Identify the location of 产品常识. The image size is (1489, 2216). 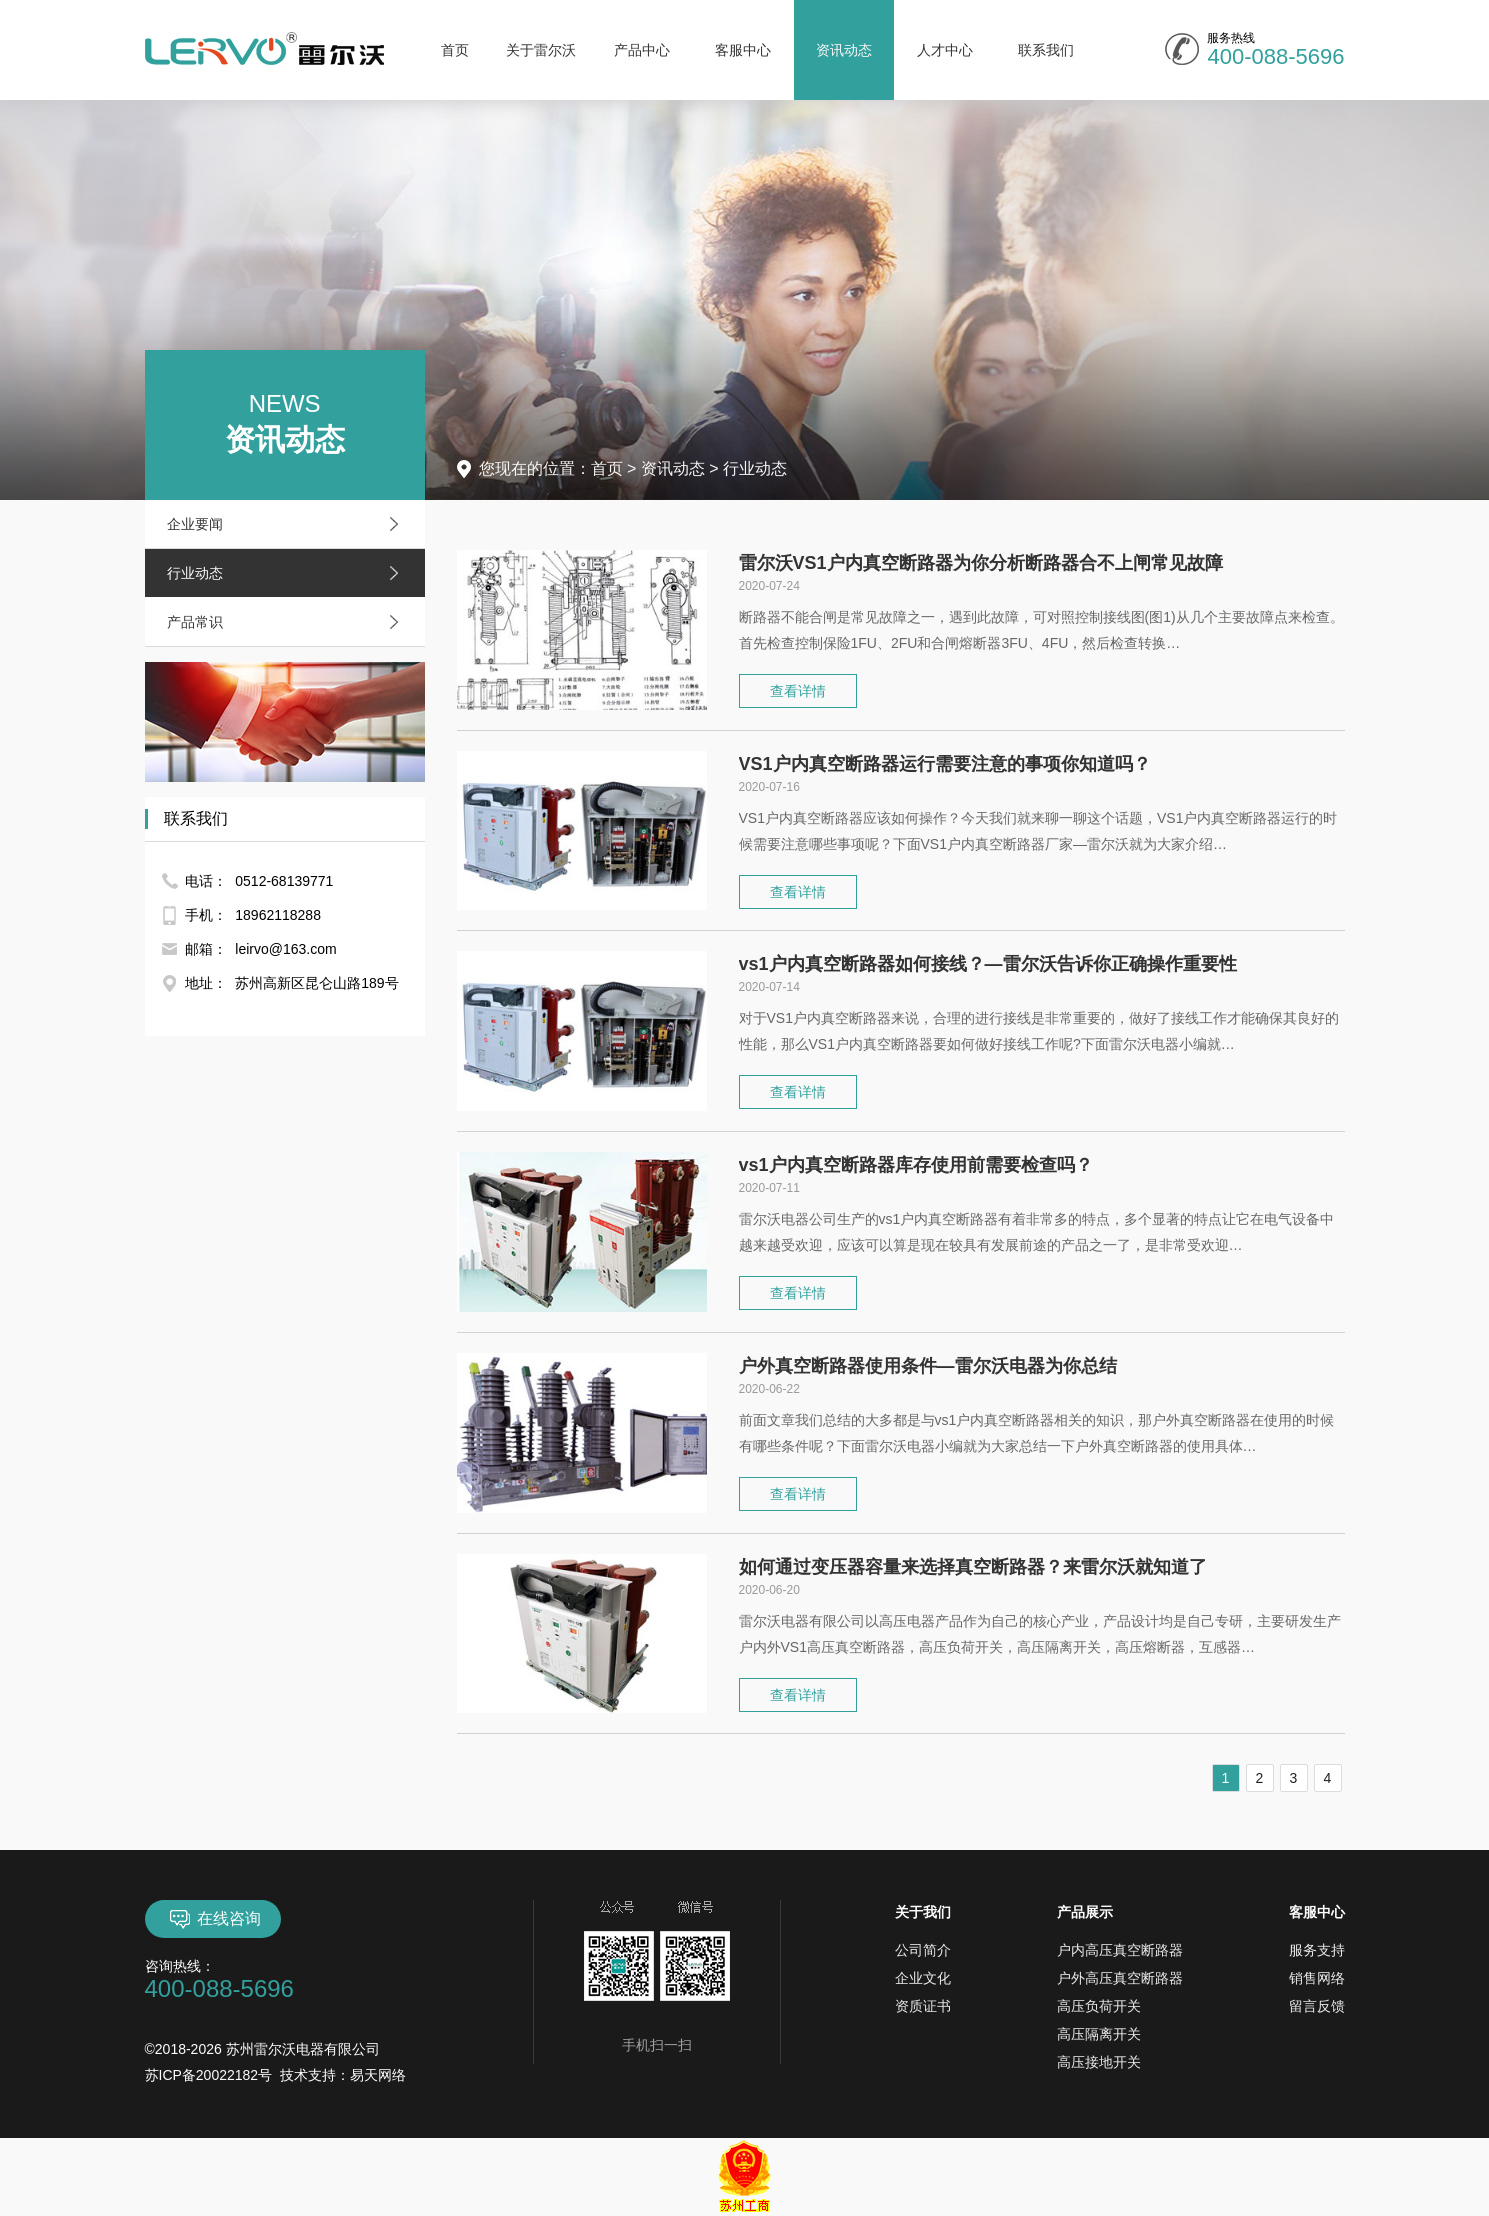
(288, 622).